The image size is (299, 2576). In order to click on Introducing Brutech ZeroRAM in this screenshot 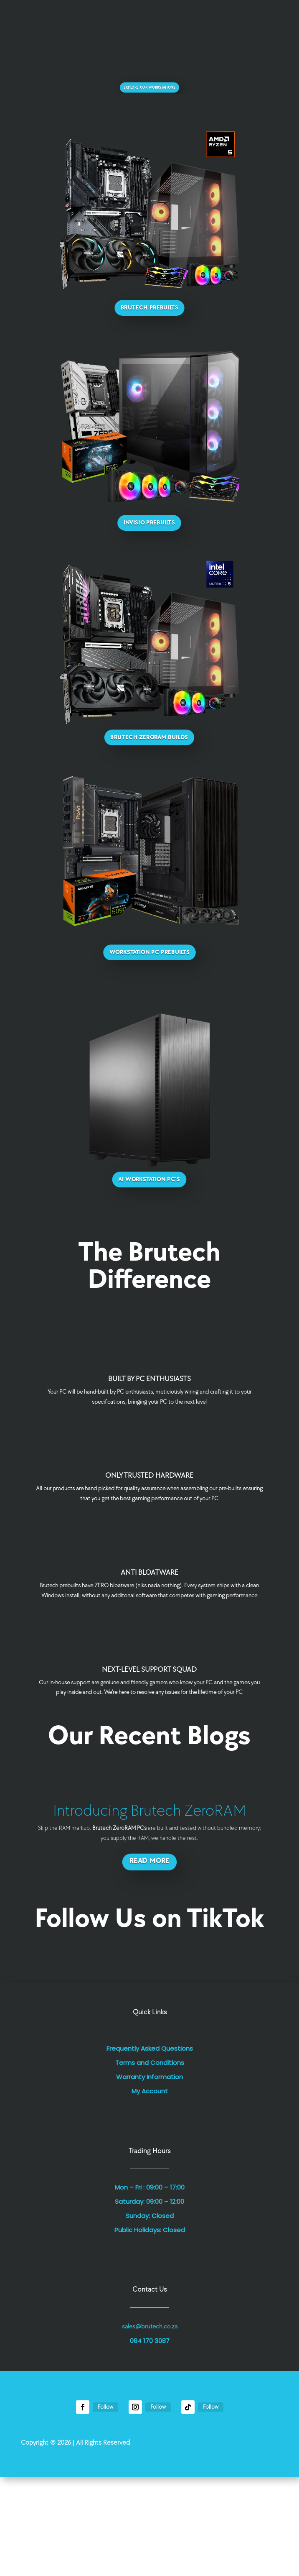, I will do `click(149, 1810)`.